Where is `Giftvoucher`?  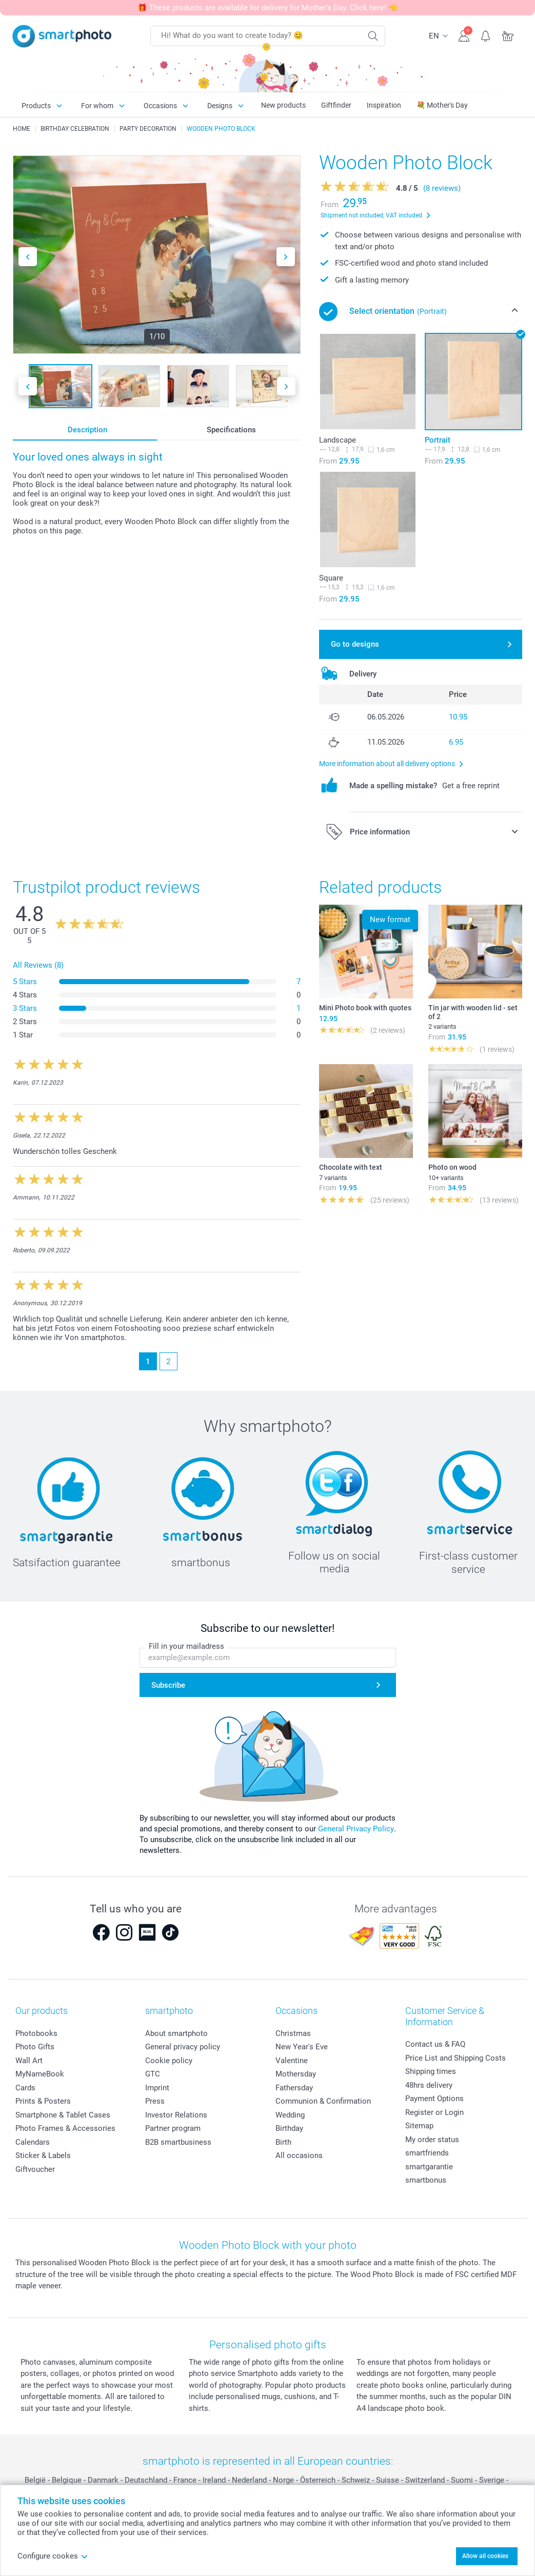 Giftvoucher is located at coordinates (35, 2169).